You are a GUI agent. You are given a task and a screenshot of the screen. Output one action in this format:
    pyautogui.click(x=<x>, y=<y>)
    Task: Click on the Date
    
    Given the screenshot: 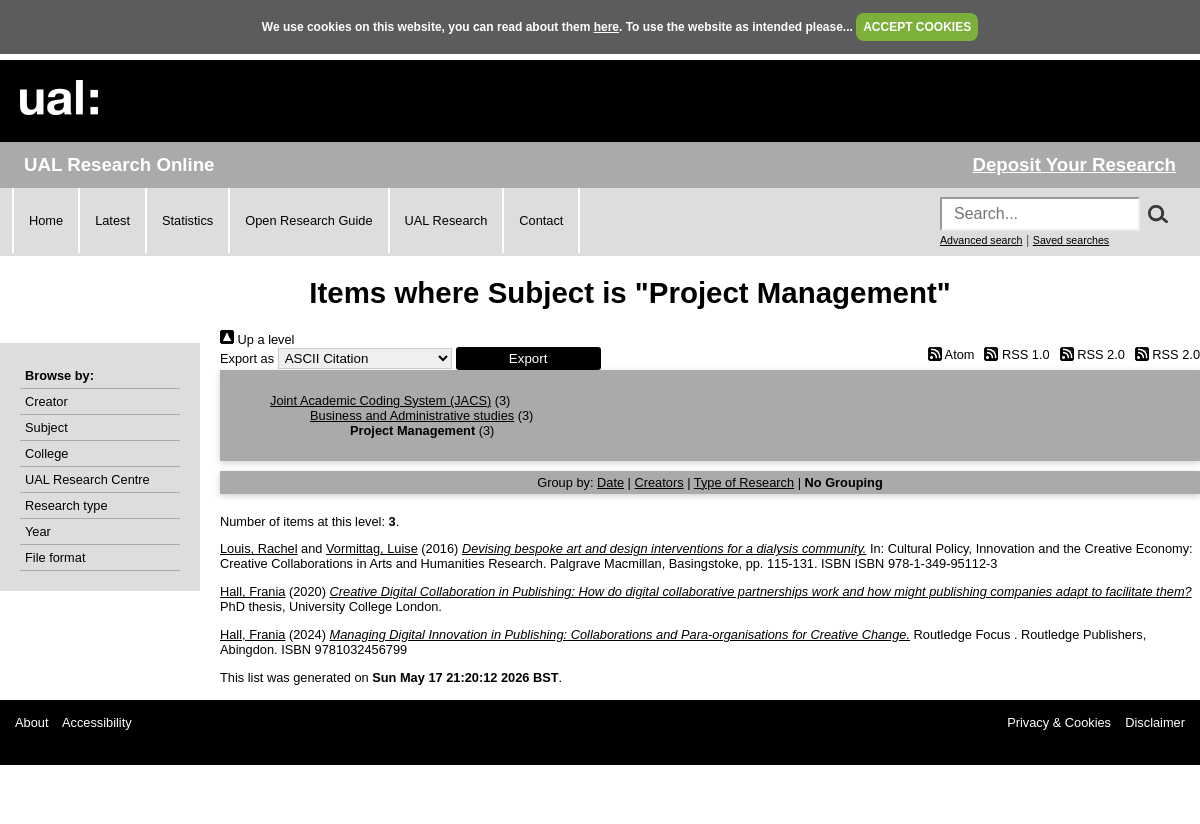 What is the action you would take?
    pyautogui.click(x=610, y=482)
    